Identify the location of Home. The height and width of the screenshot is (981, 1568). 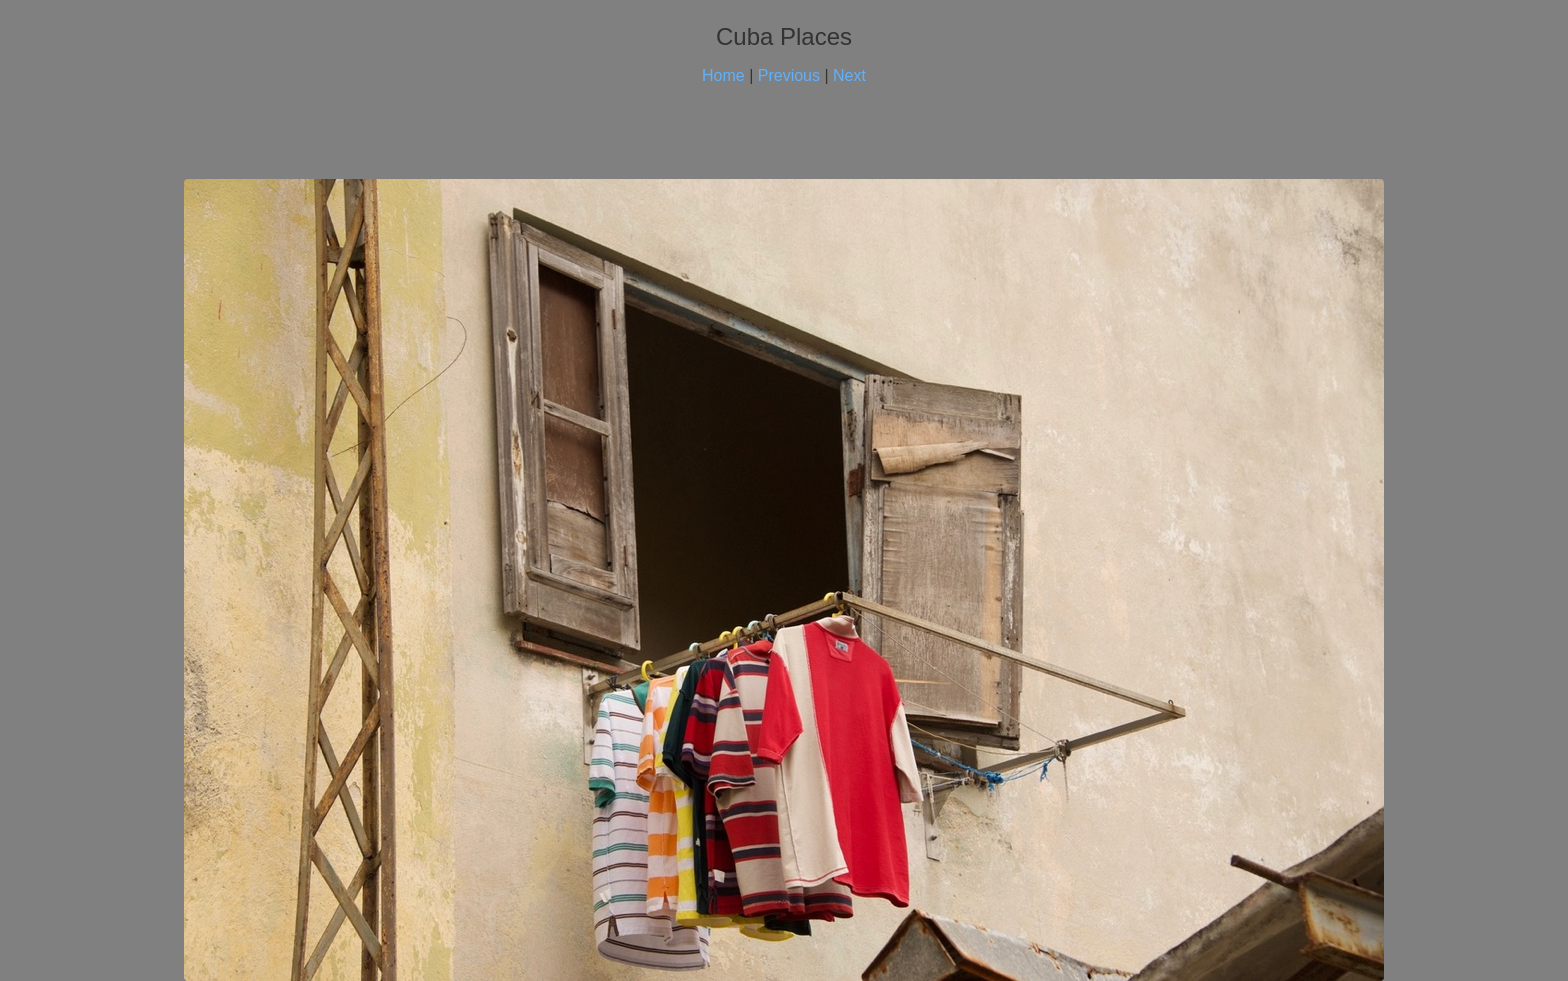
(723, 75).